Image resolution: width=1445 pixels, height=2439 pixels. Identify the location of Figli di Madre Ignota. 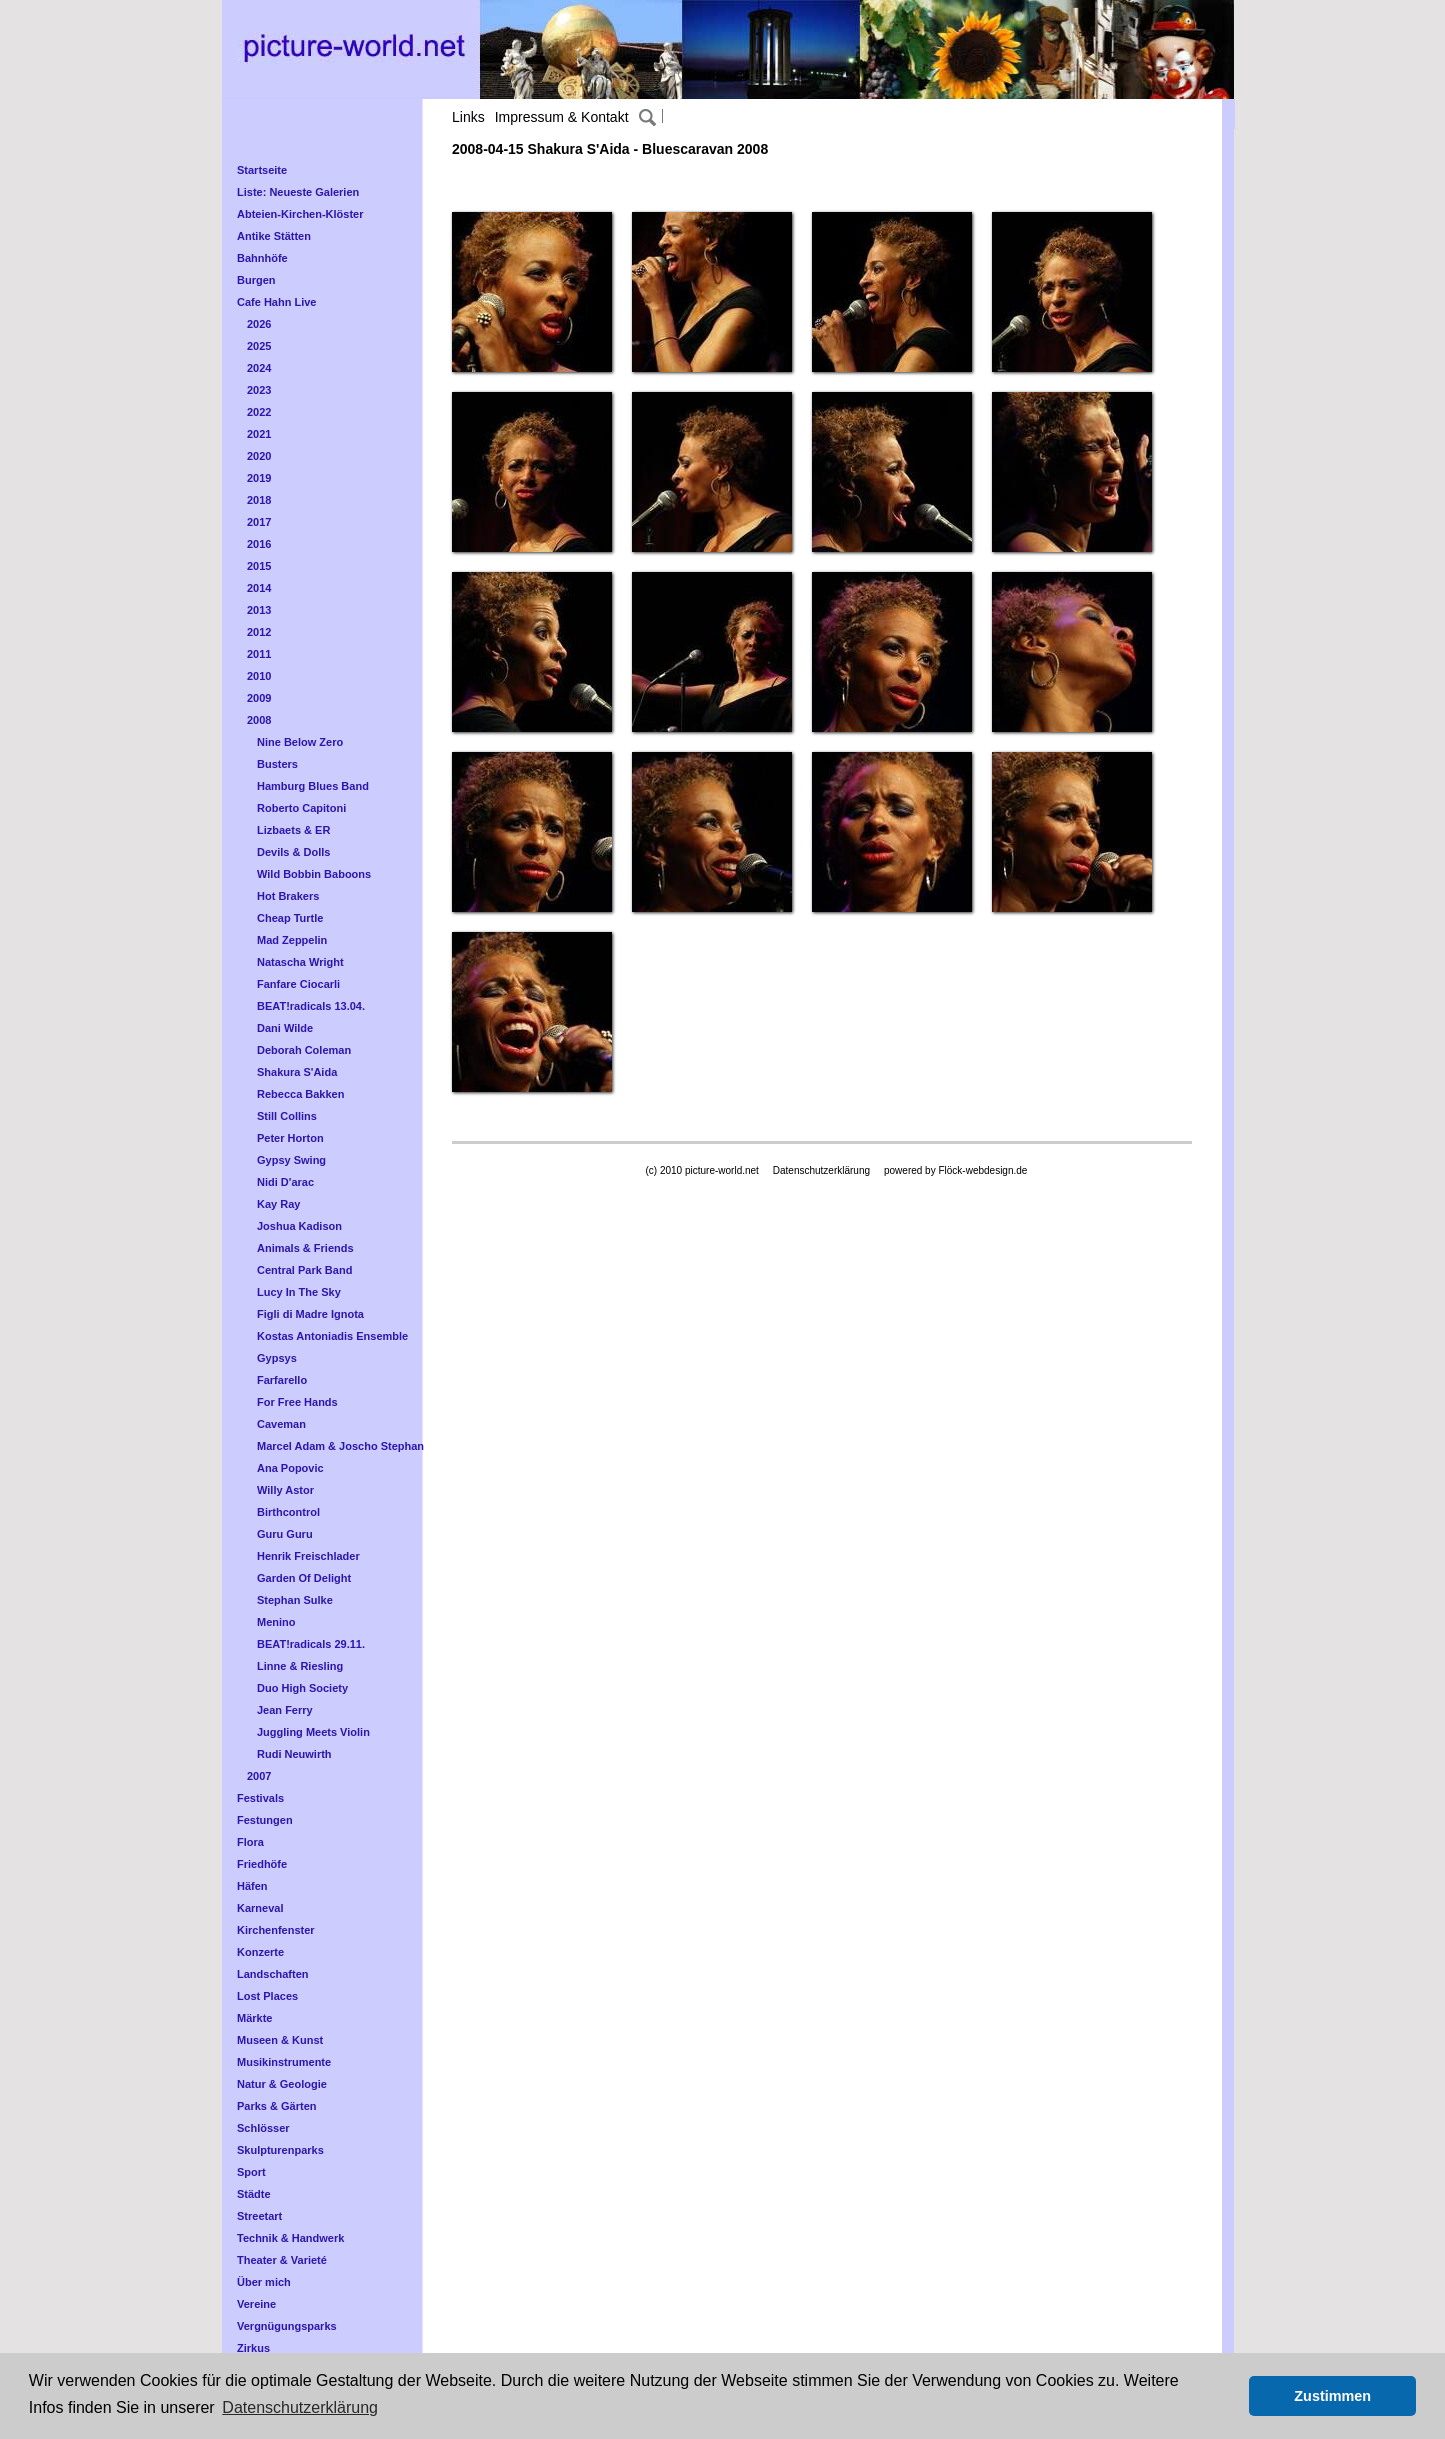
(310, 1314).